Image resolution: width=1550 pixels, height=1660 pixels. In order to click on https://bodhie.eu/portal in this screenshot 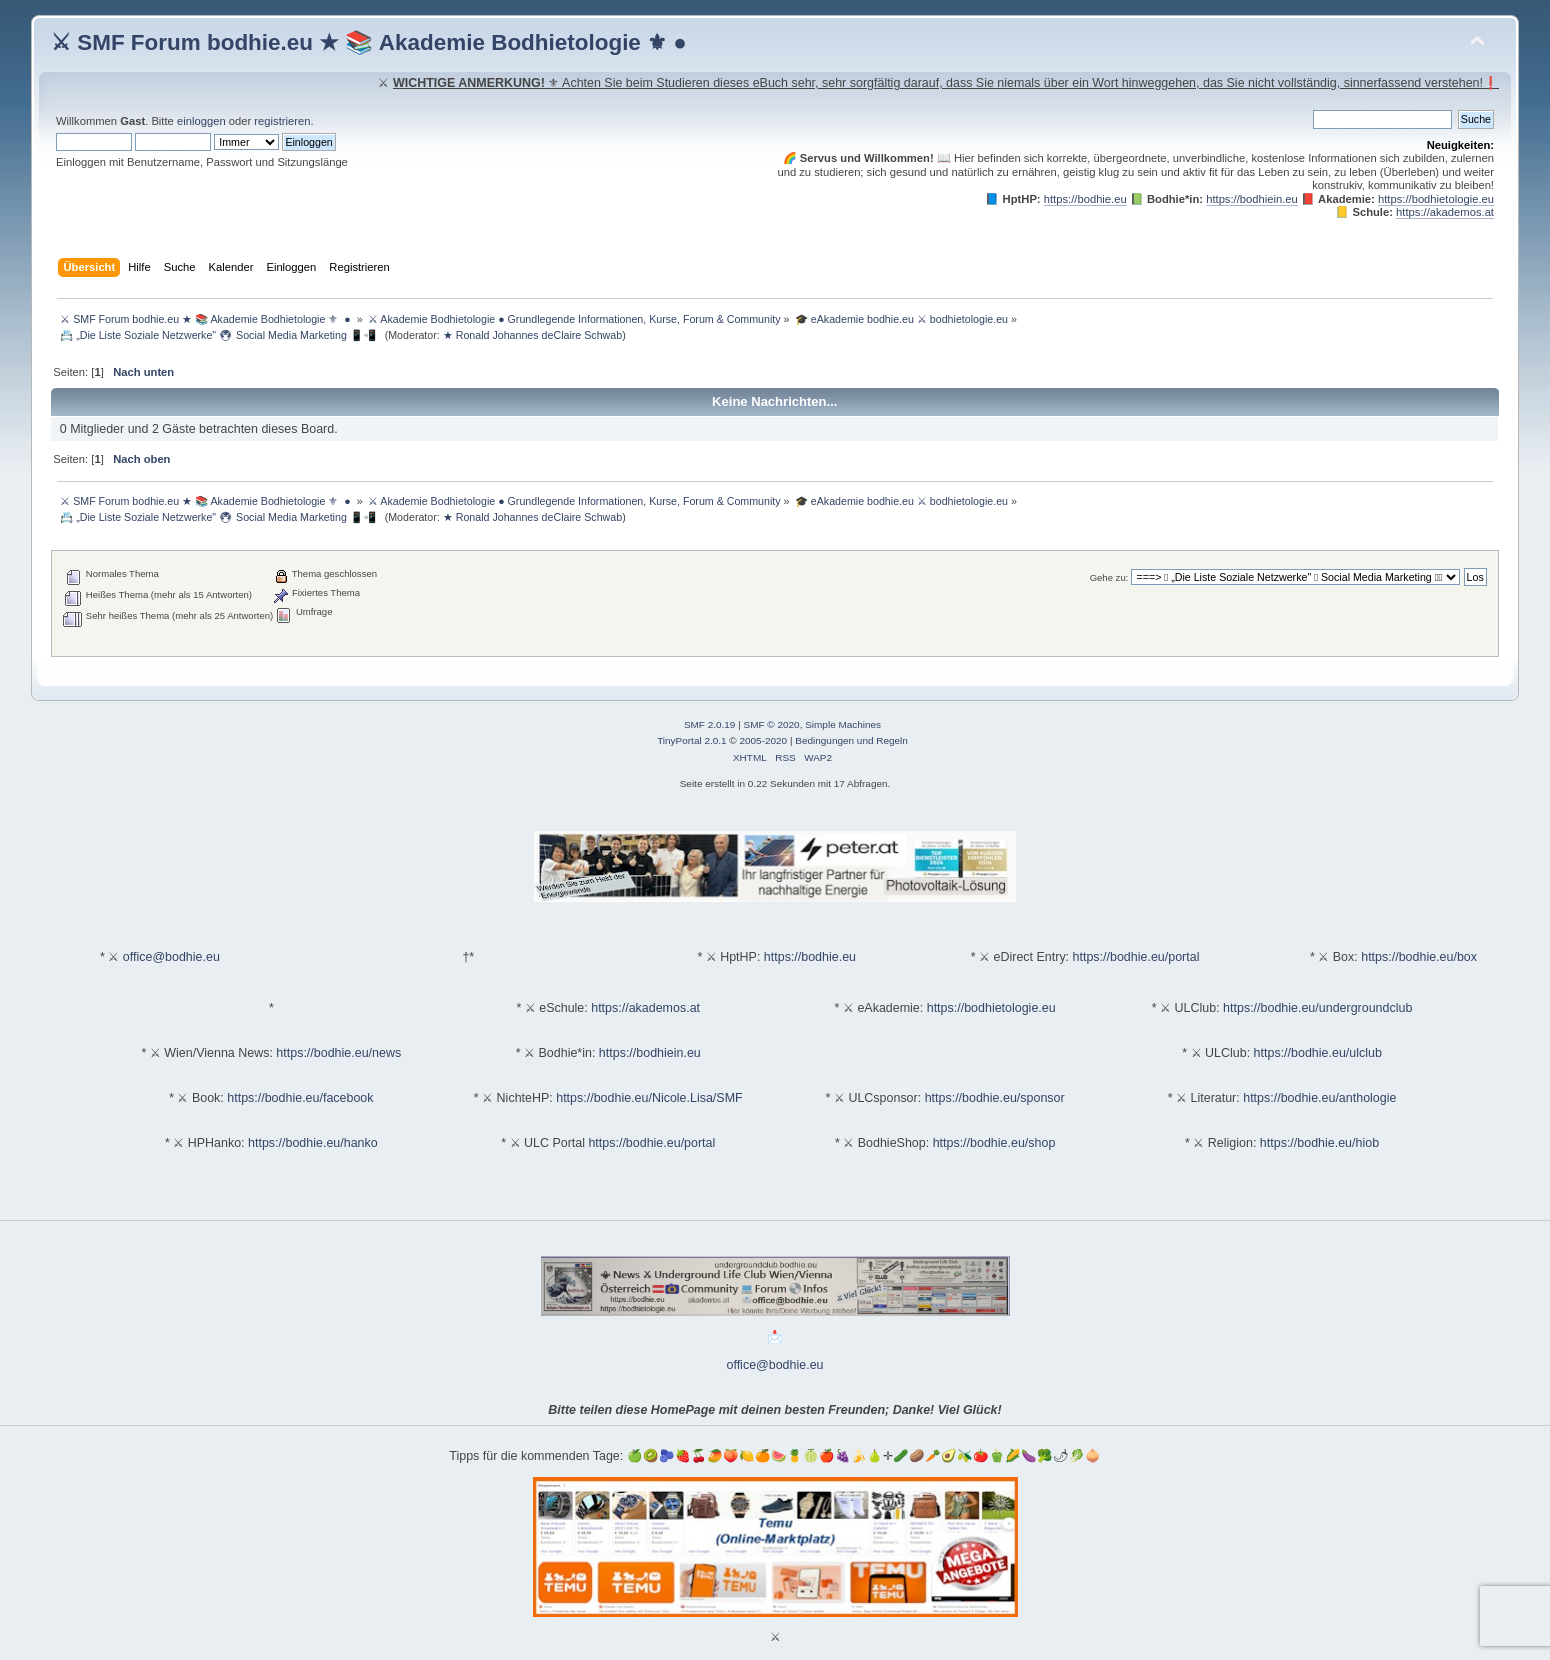, I will do `click(1136, 957)`.